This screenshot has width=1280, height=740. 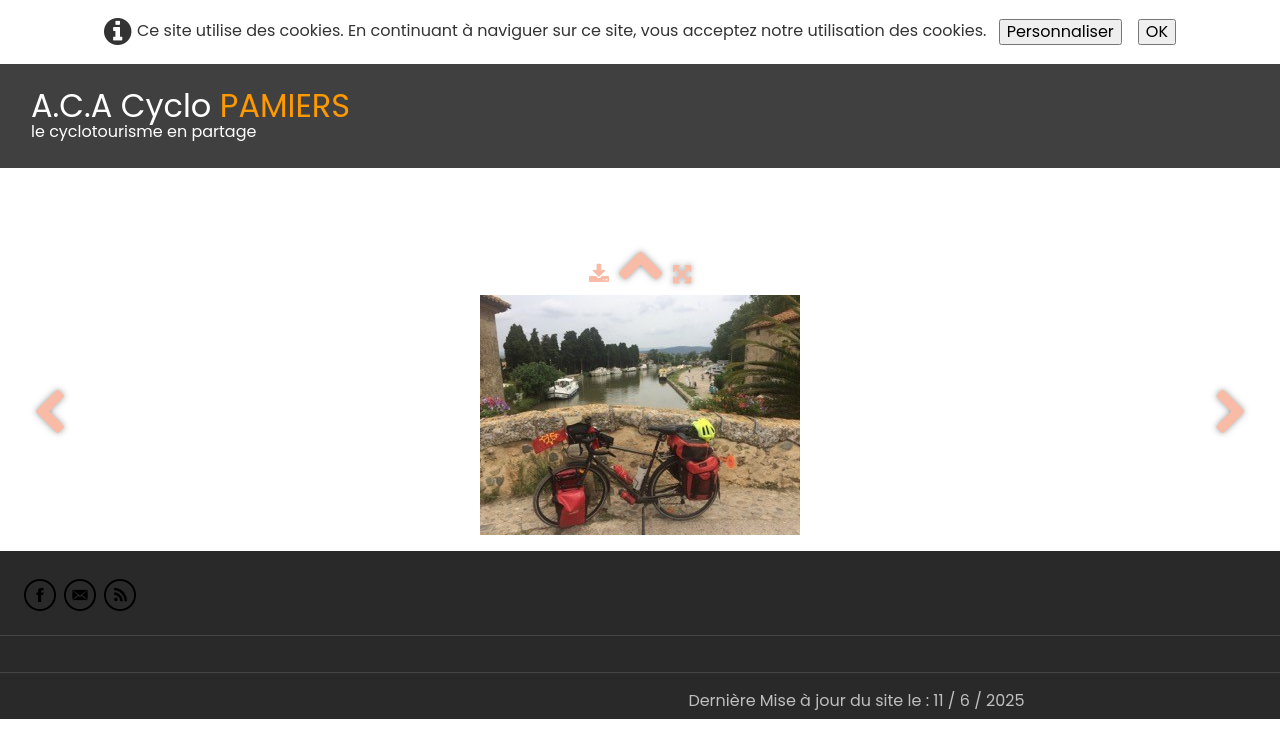 What do you see at coordinates (295, 217) in the screenshot?
I see `calendrier du club 2025` at bounding box center [295, 217].